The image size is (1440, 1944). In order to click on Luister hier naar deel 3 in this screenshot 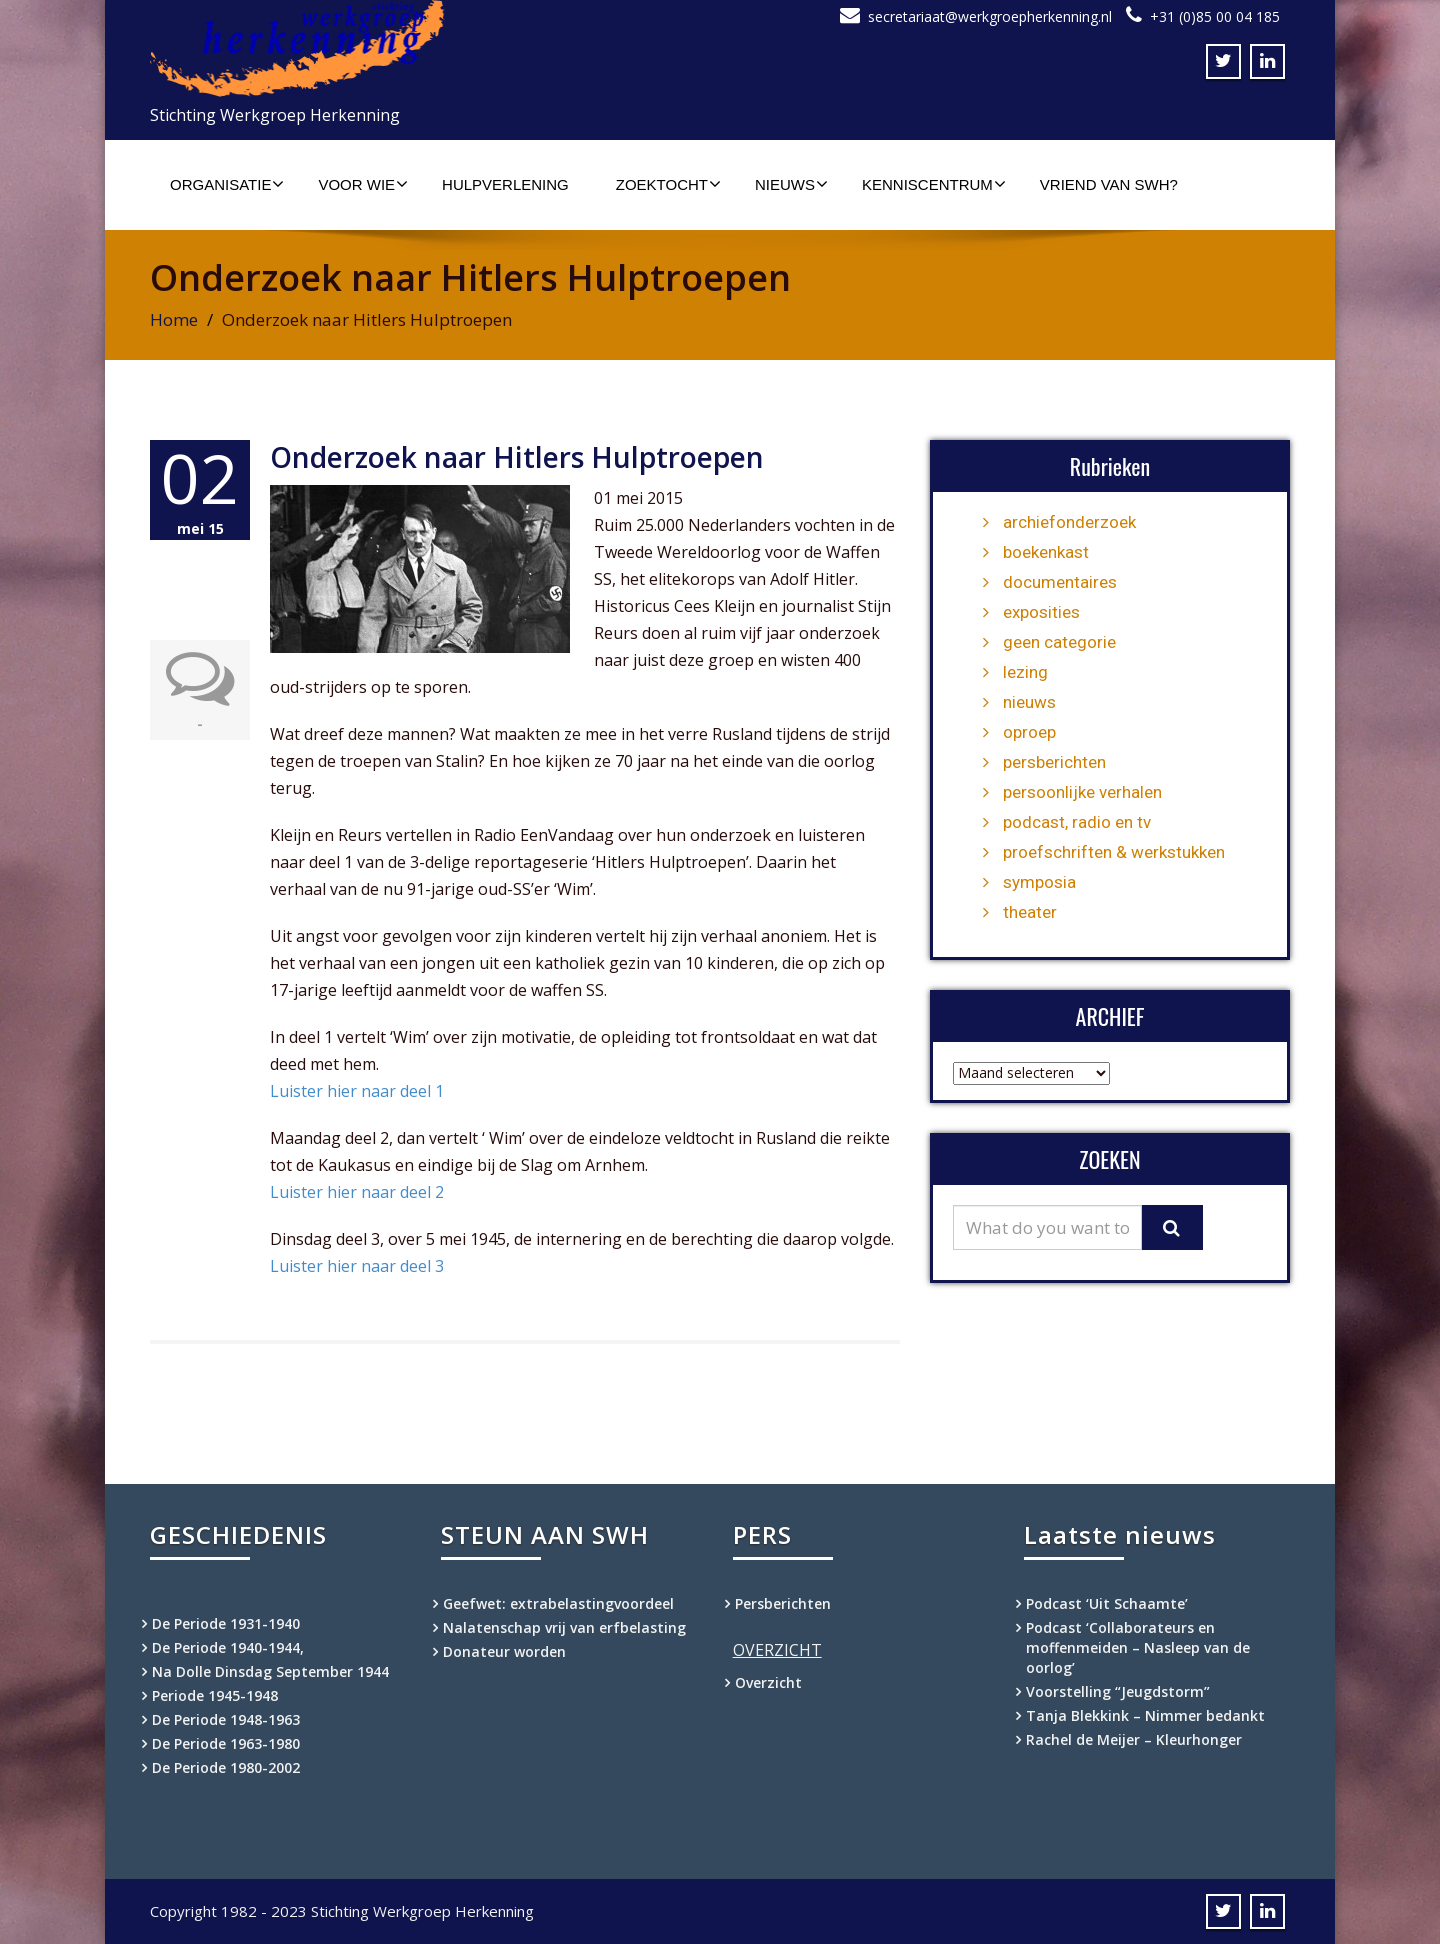, I will do `click(357, 1266)`.